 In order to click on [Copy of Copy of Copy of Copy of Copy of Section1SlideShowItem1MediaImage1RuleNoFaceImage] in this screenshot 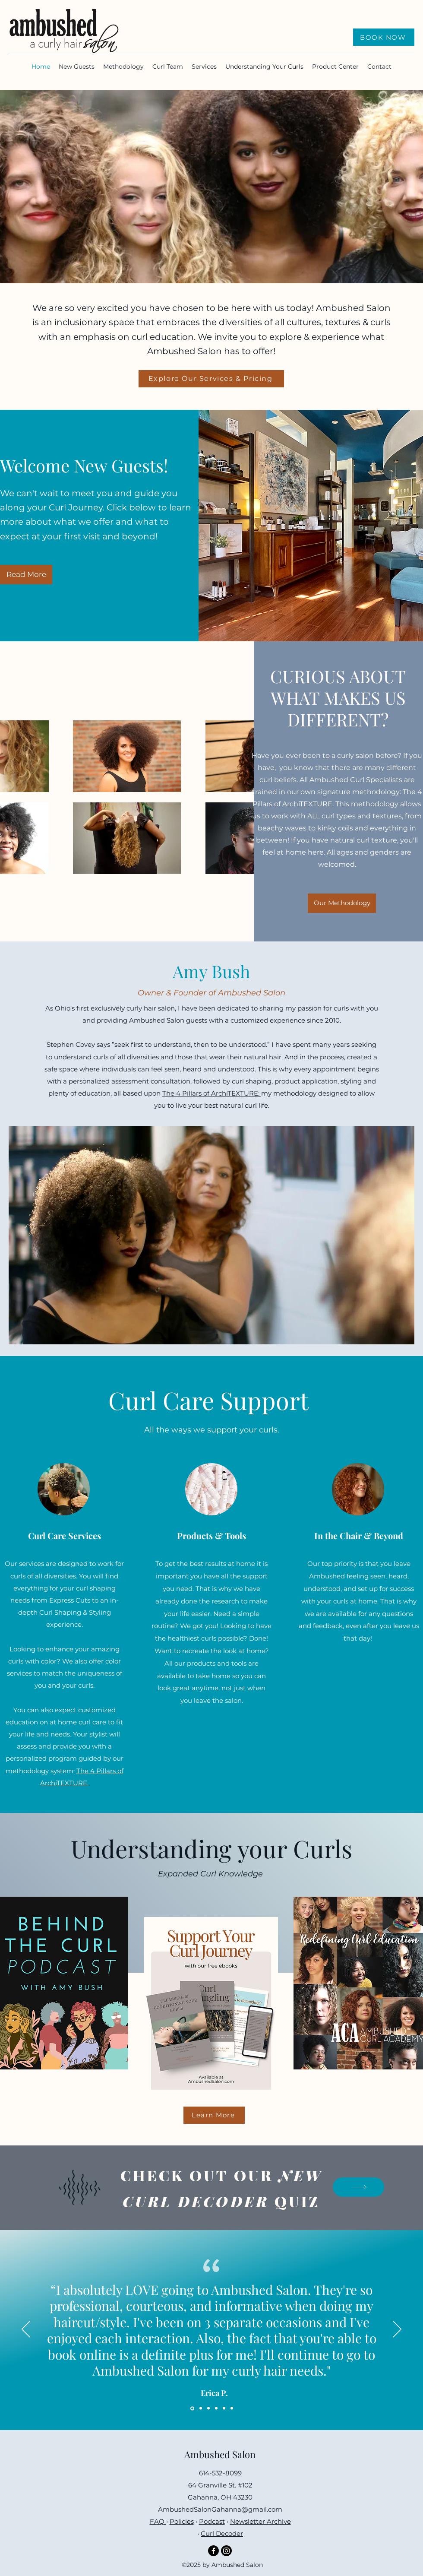, I will do `click(231, 2408)`.